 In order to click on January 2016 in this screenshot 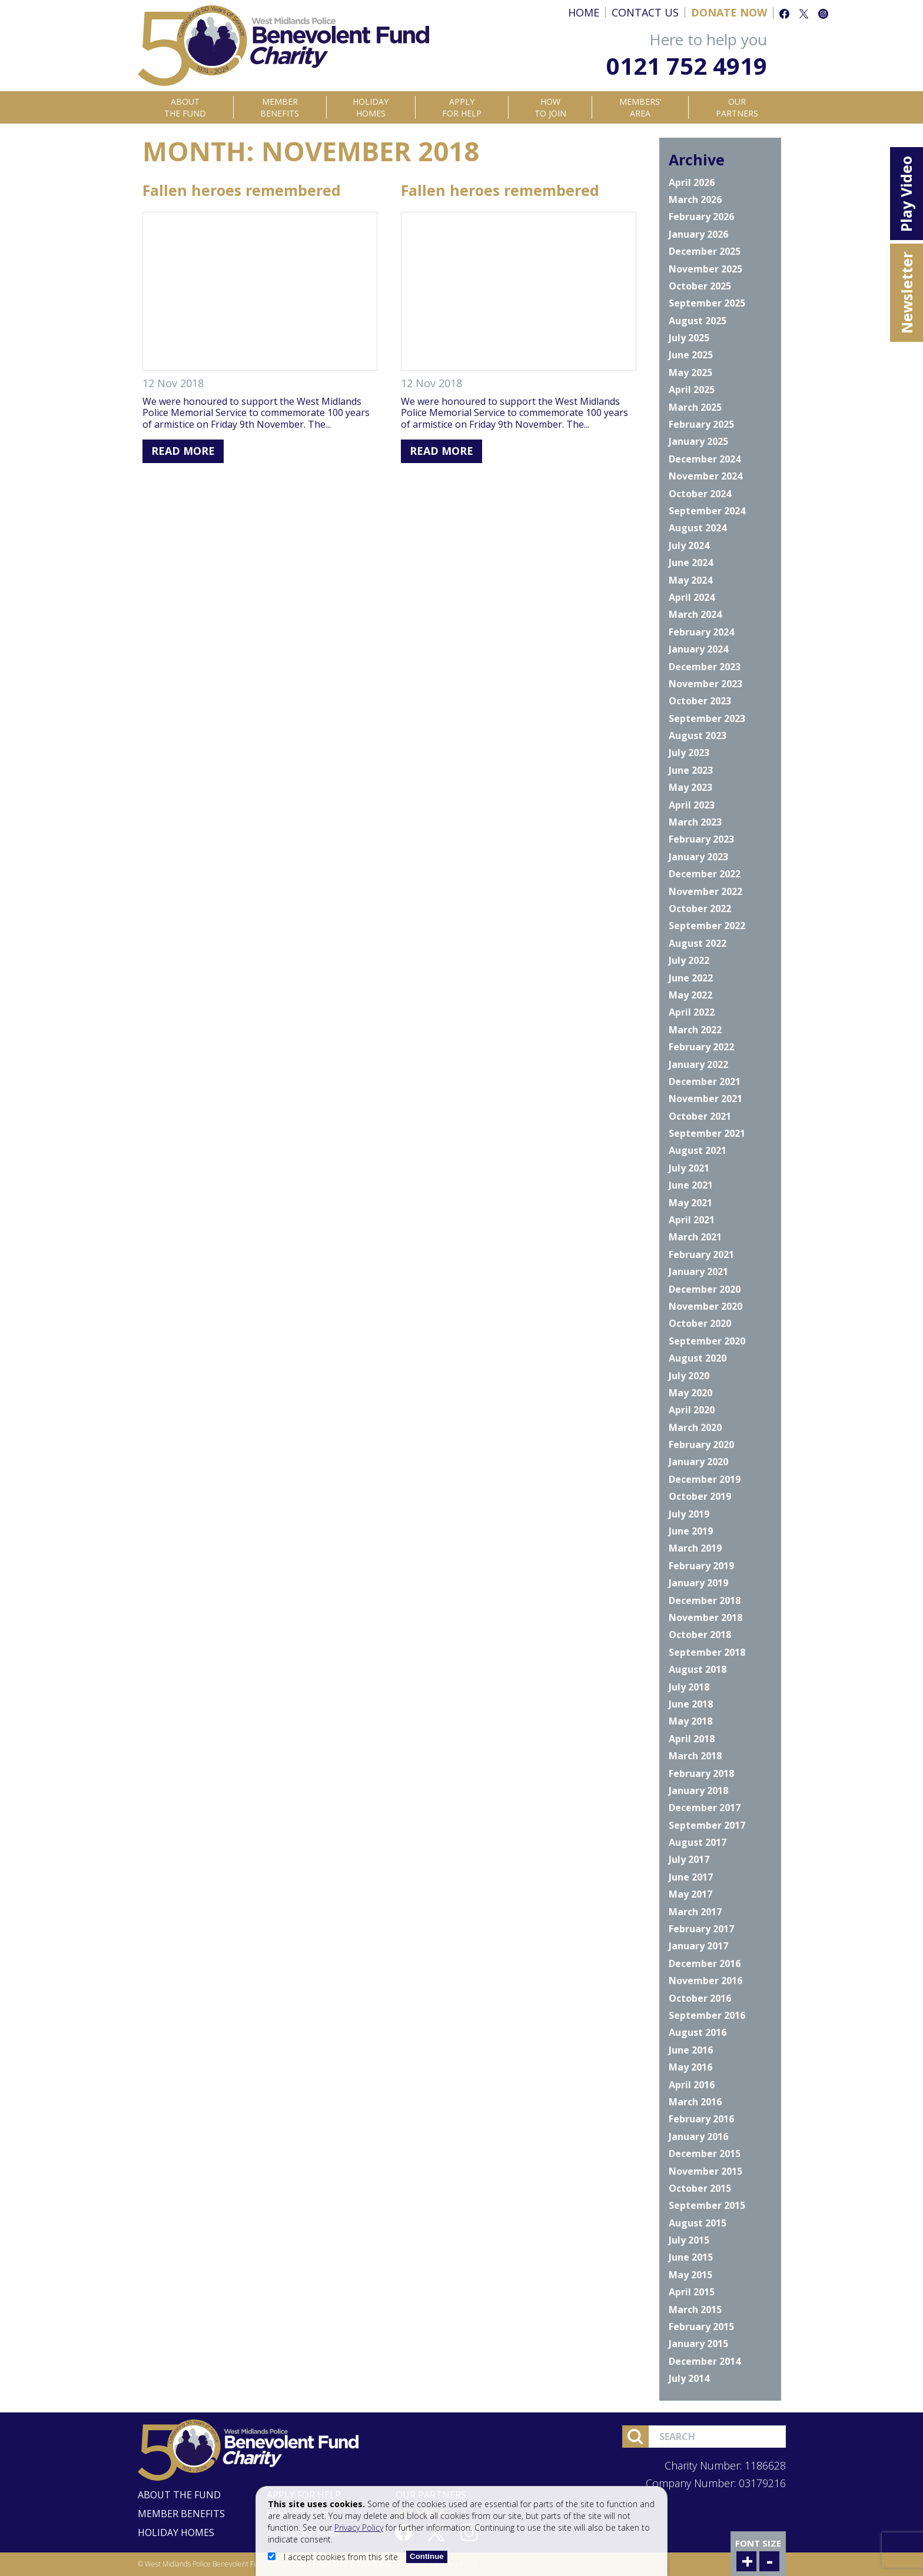, I will do `click(698, 2136)`.